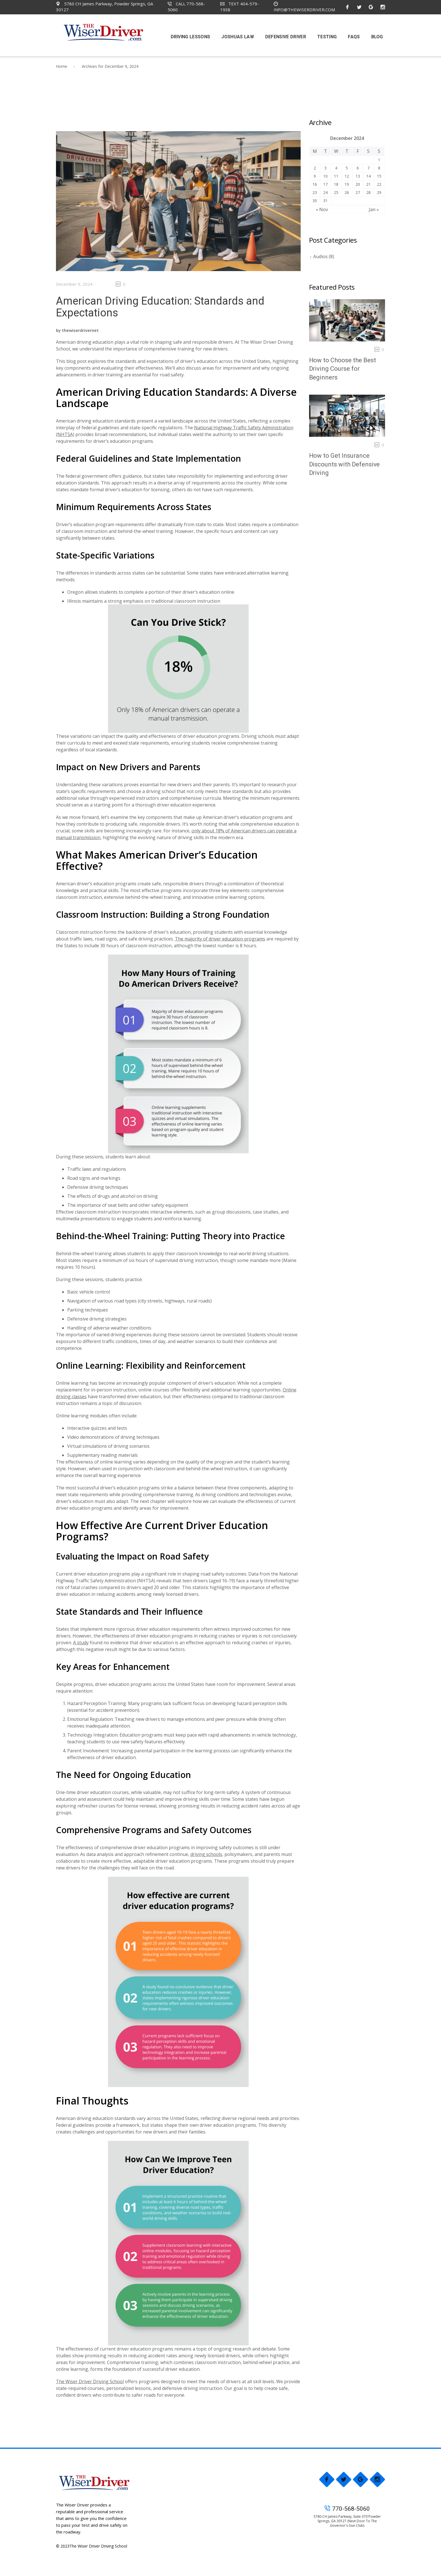  Describe the element at coordinates (358, 184) in the screenshot. I see `20 [Posts published on December 20, 2024]` at that location.